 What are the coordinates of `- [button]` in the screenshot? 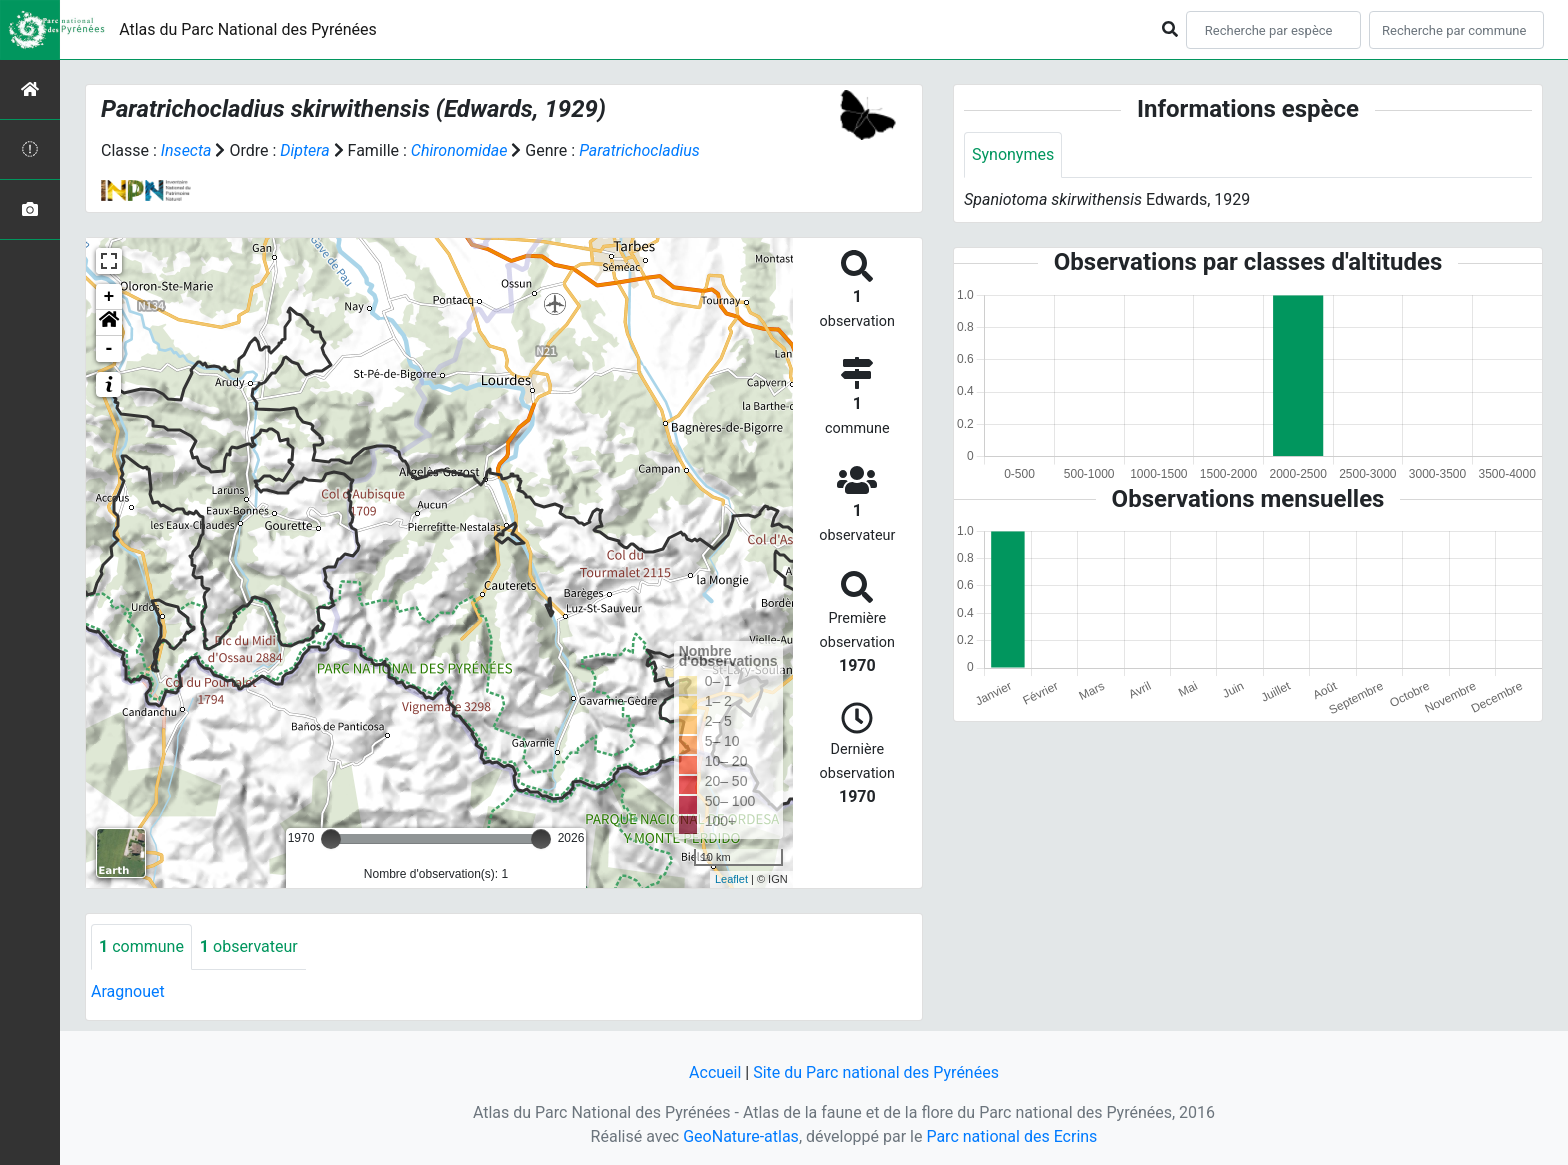 It's located at (109, 349).